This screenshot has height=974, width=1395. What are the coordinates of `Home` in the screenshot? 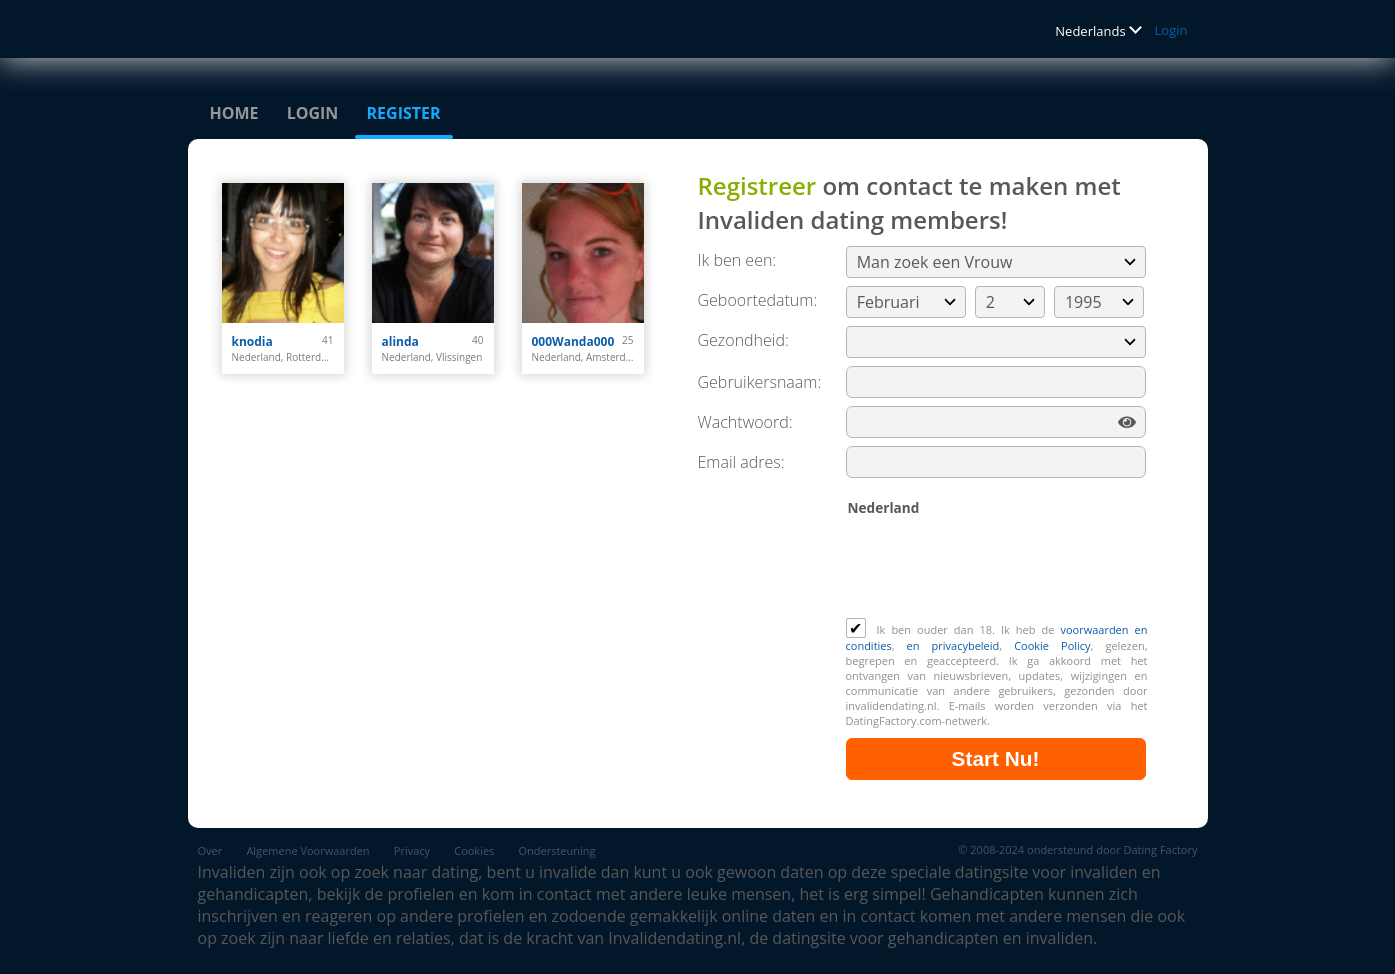 It's located at (234, 113).